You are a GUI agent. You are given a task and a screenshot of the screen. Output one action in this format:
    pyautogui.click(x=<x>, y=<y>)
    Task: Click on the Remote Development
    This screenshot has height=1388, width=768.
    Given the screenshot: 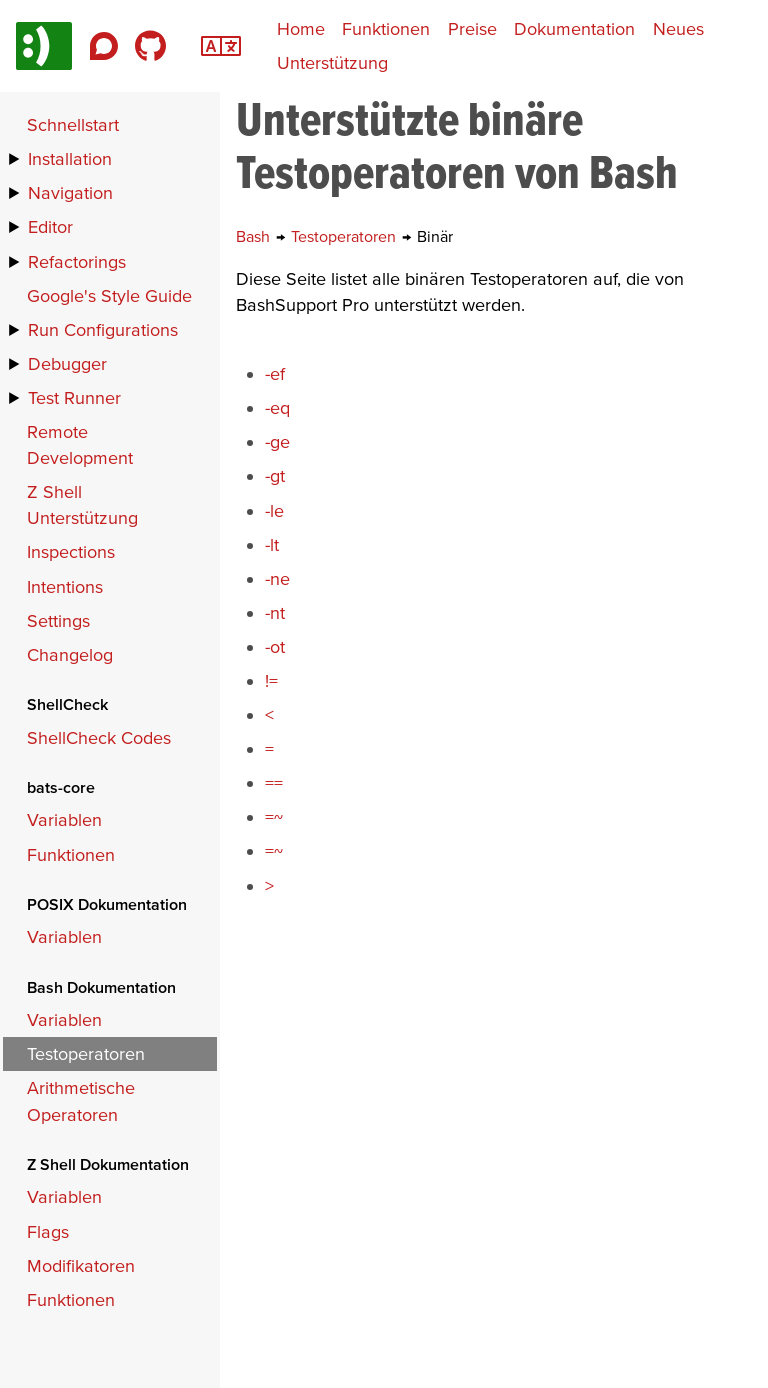 What is the action you would take?
    pyautogui.click(x=80, y=444)
    